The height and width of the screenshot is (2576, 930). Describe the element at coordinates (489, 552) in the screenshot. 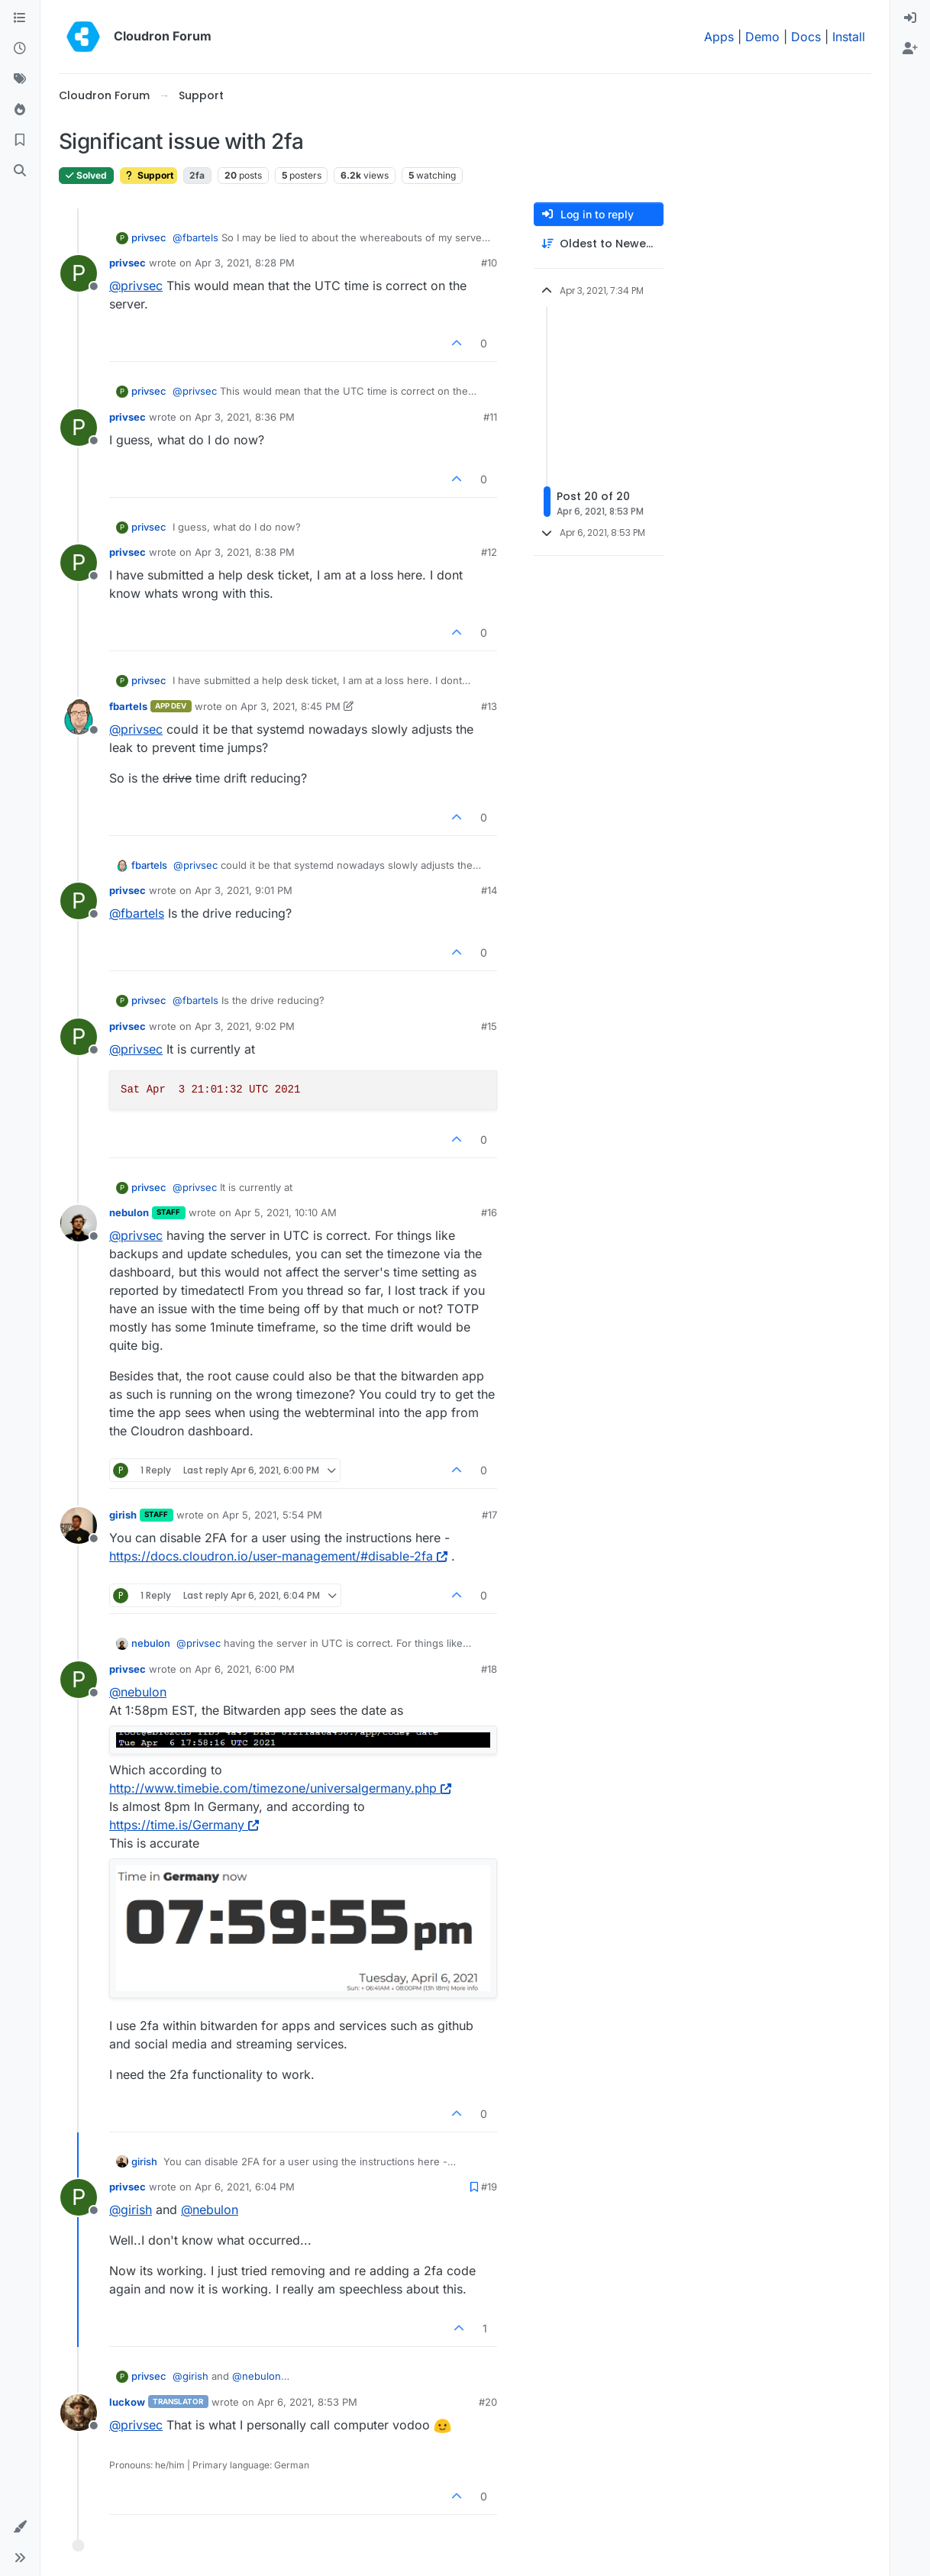

I see `#12` at that location.